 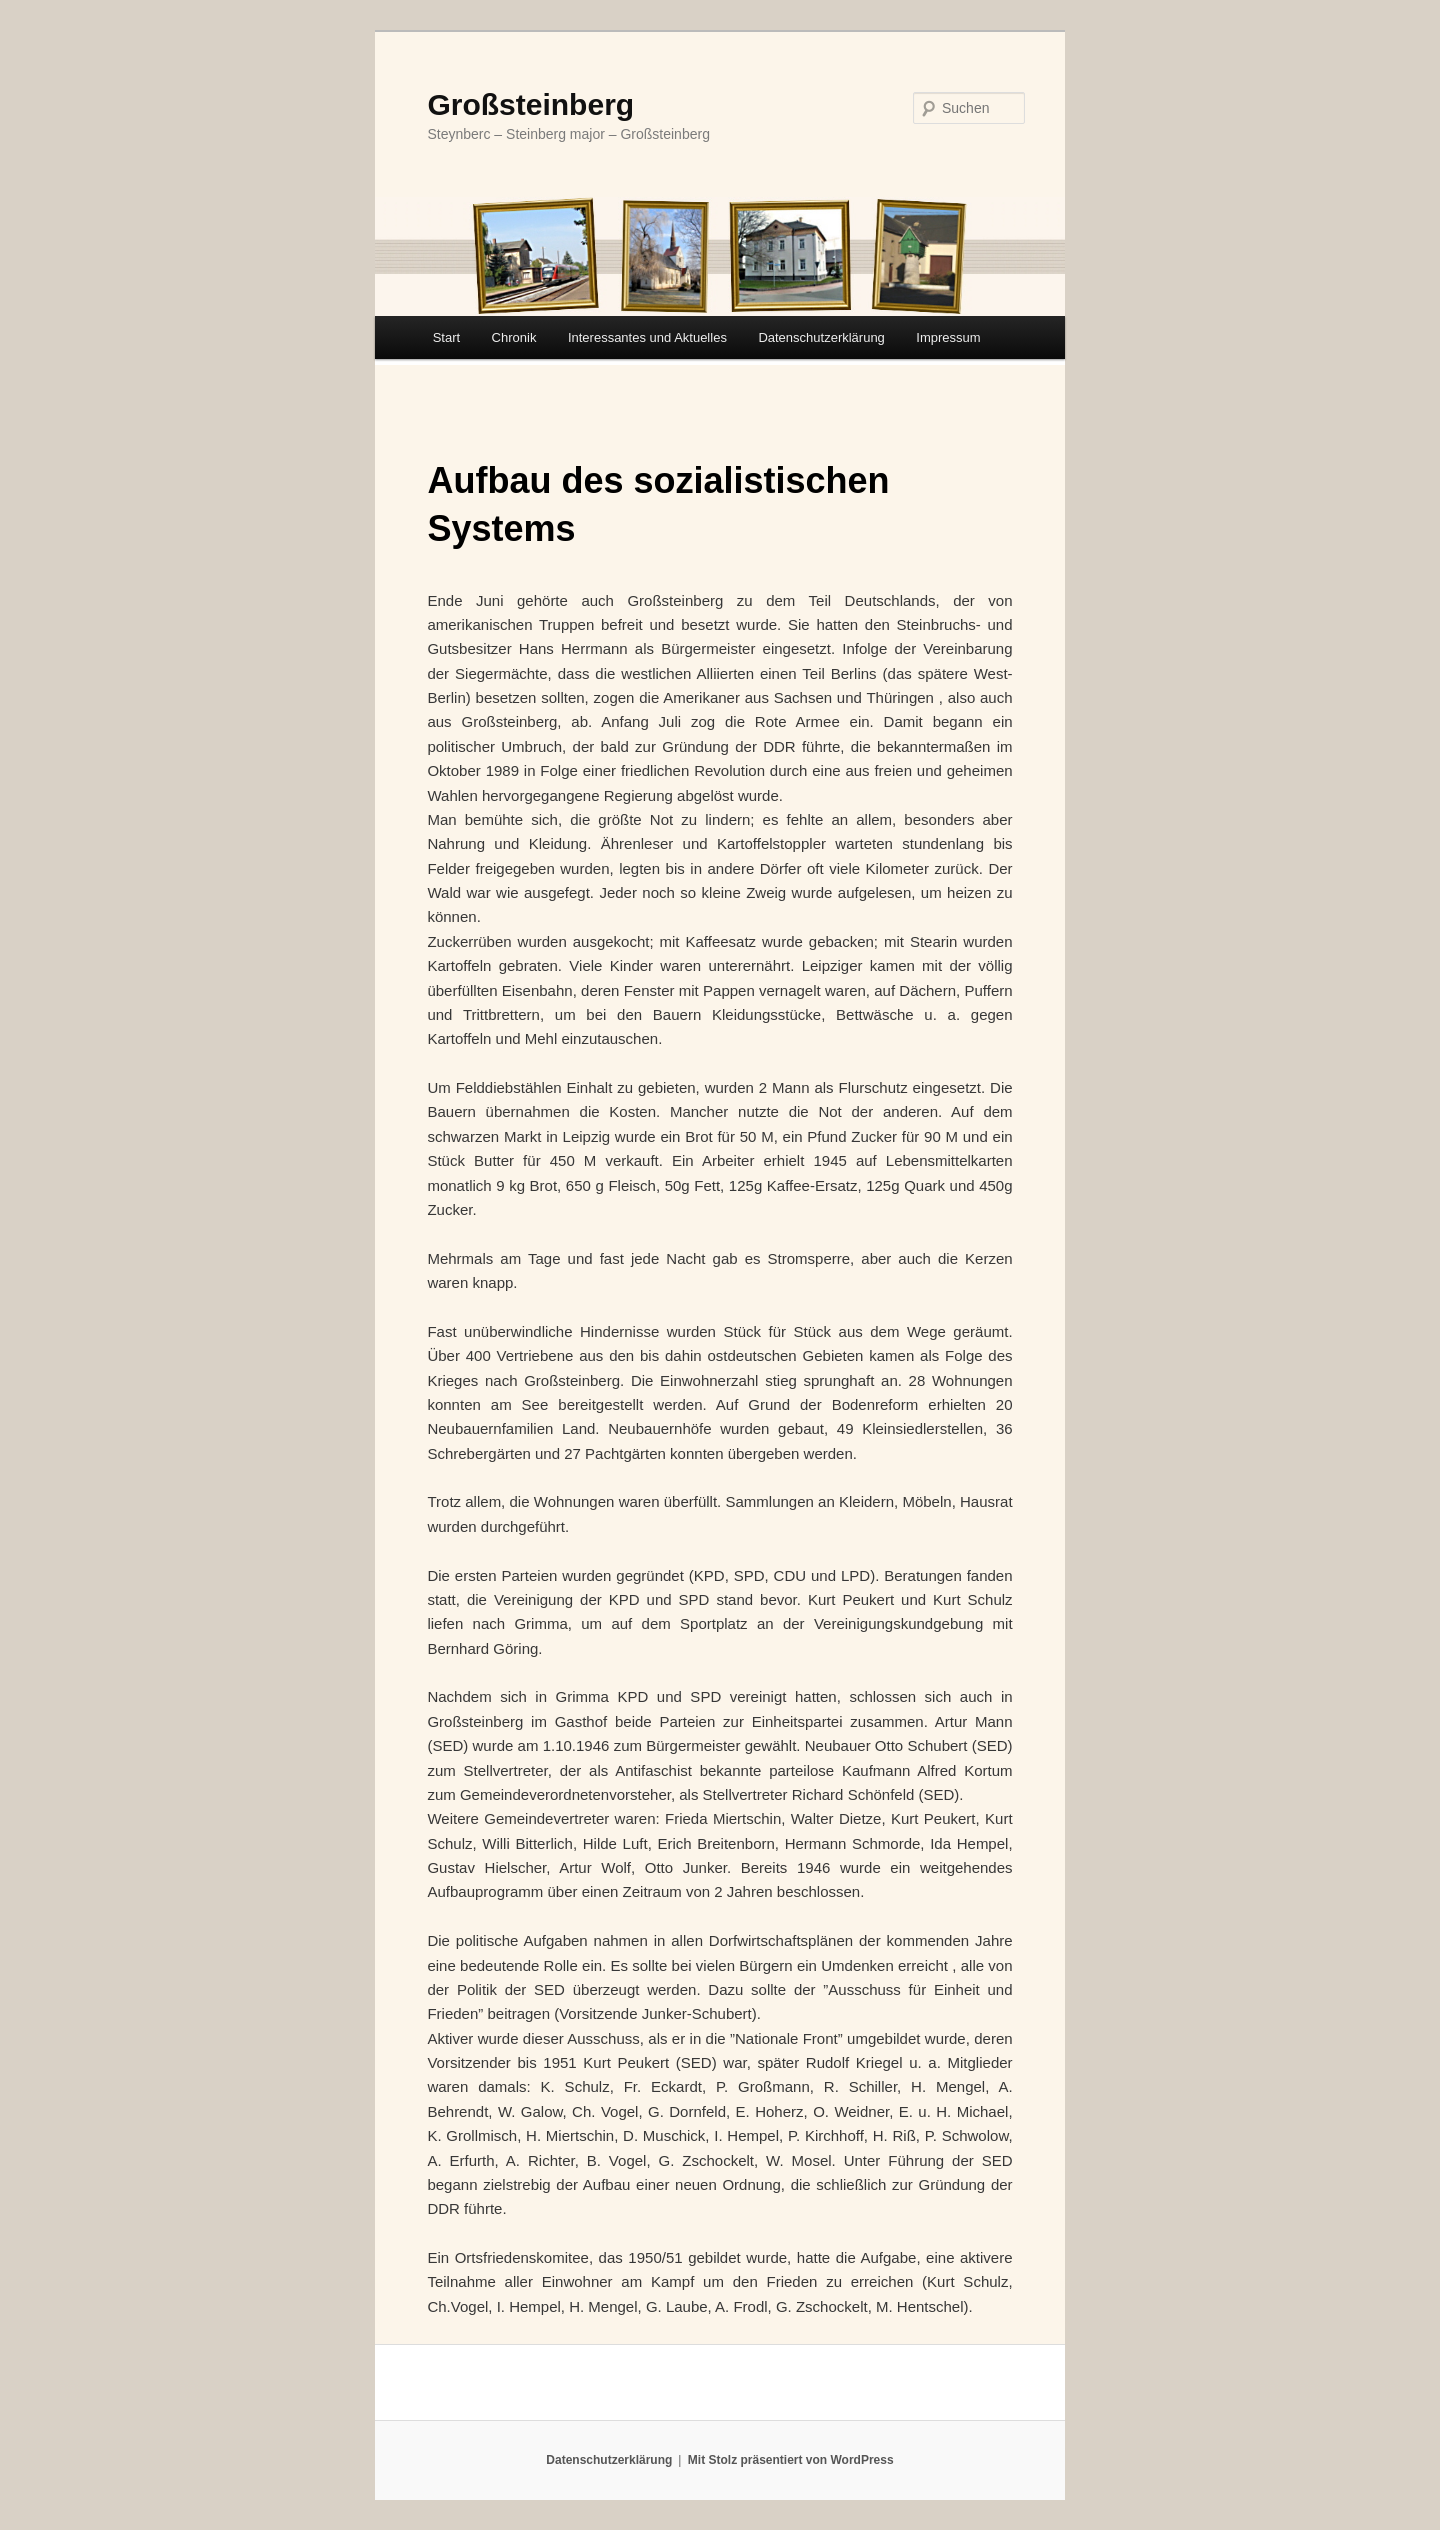 I want to click on Chronik, so click(x=514, y=337).